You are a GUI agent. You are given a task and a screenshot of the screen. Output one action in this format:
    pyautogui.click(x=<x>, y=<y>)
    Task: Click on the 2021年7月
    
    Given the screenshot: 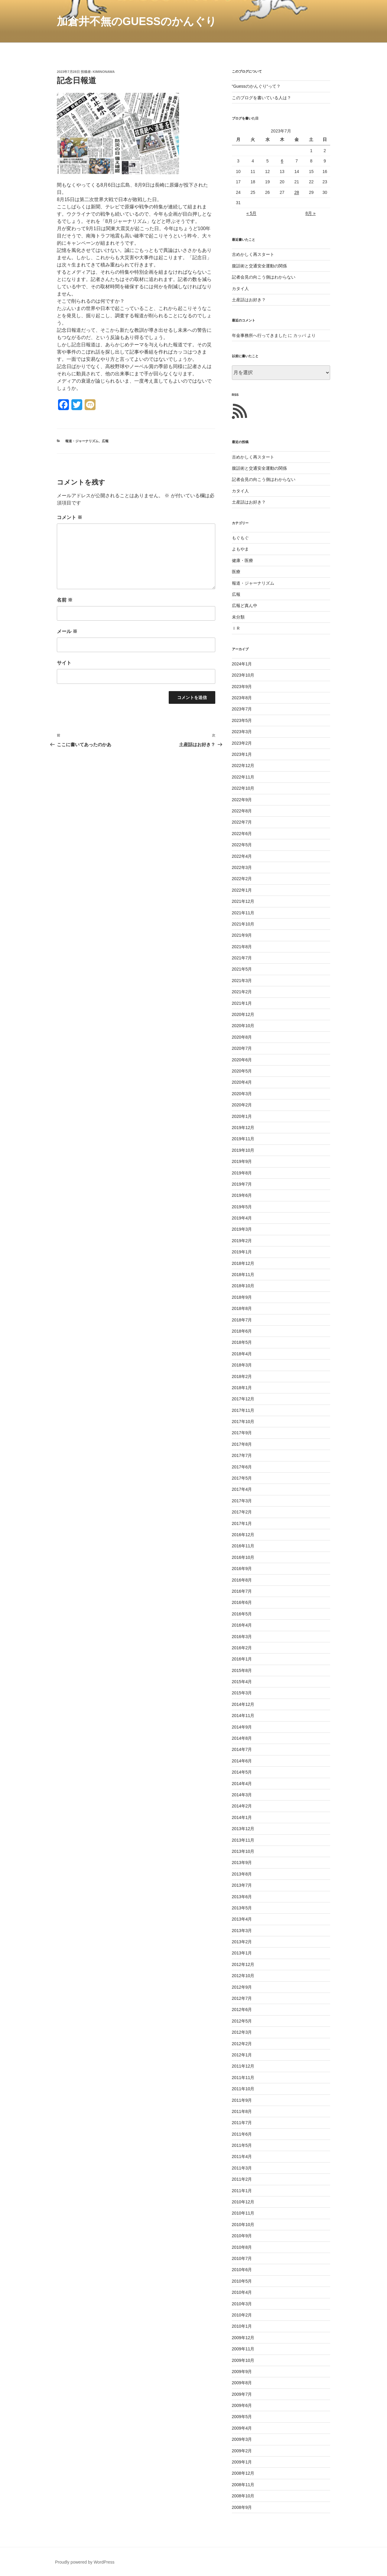 What is the action you would take?
    pyautogui.click(x=242, y=957)
    